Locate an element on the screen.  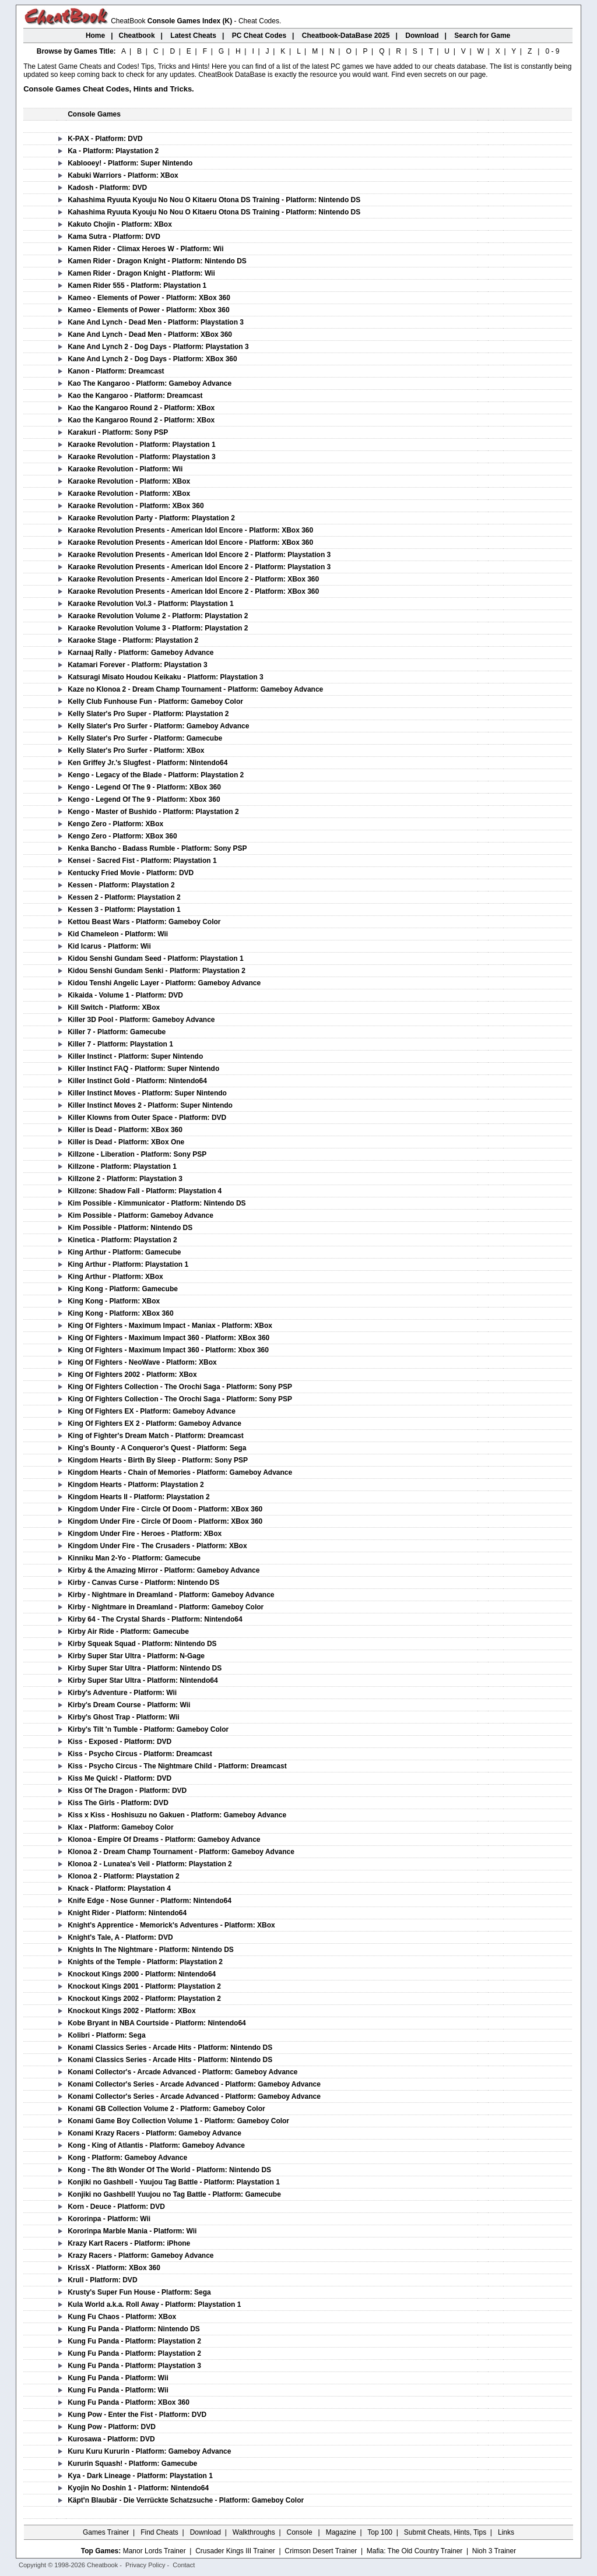
King Kong - Platform: XBox 360 is located at coordinates (120, 1313).